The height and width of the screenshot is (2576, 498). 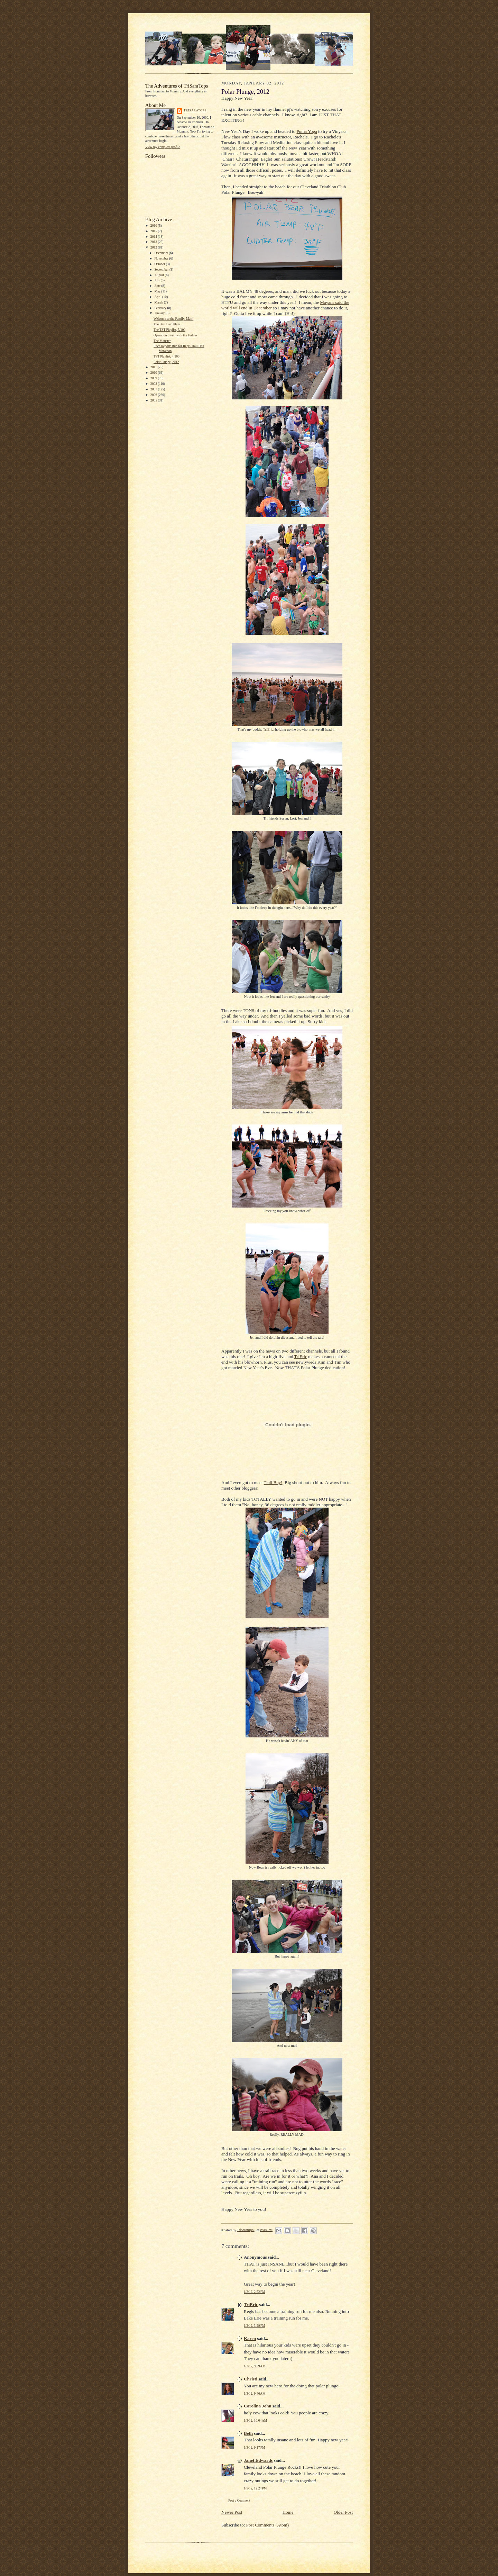 What do you see at coordinates (162, 341) in the screenshot?
I see `The Monster` at bounding box center [162, 341].